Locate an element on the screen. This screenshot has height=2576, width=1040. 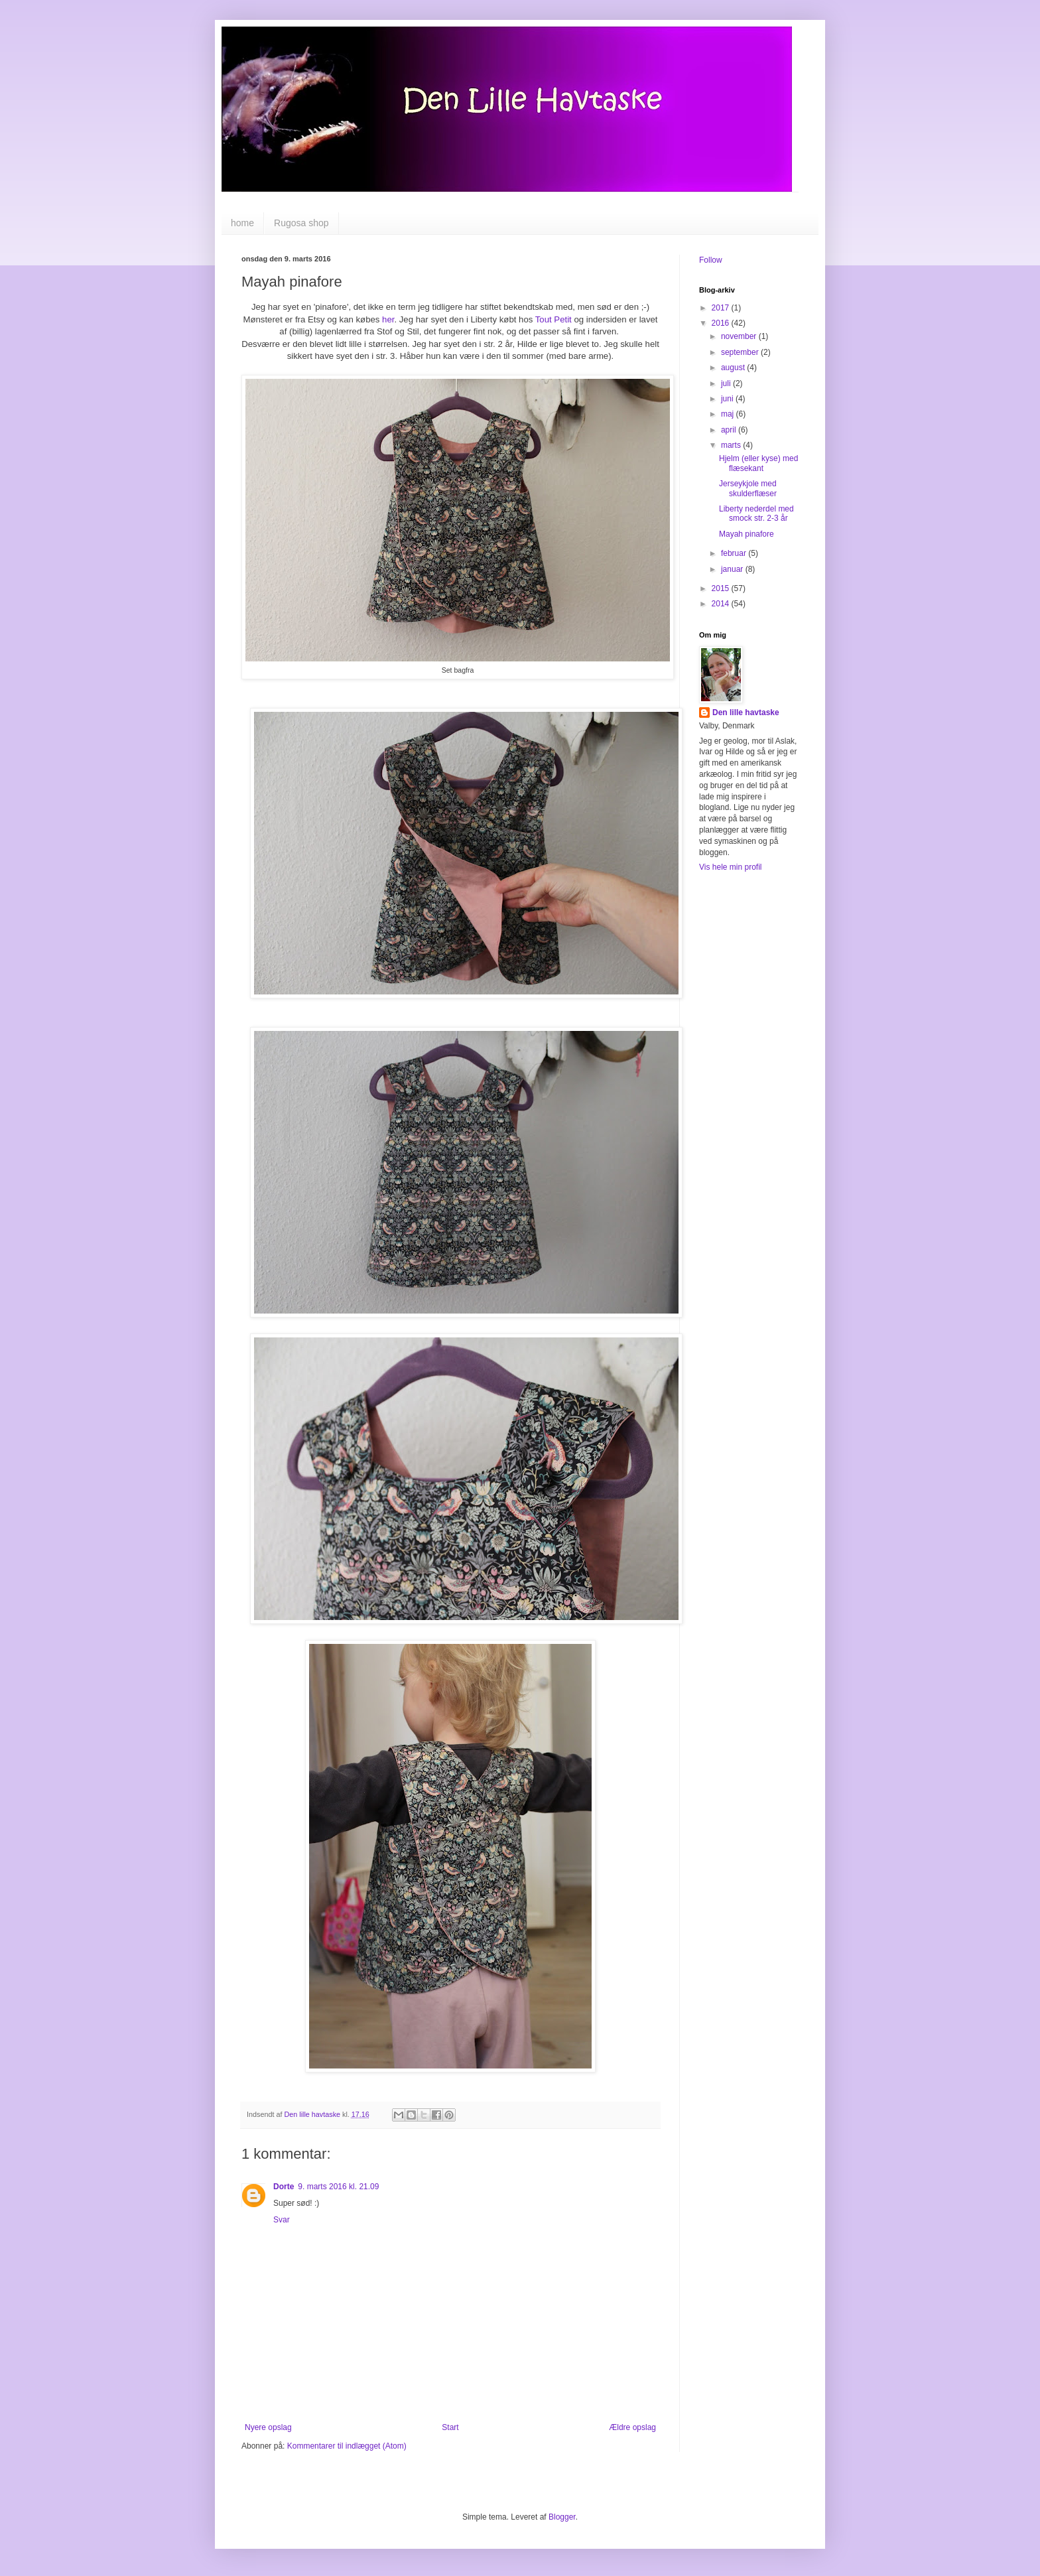
2015 is located at coordinates (722, 588).